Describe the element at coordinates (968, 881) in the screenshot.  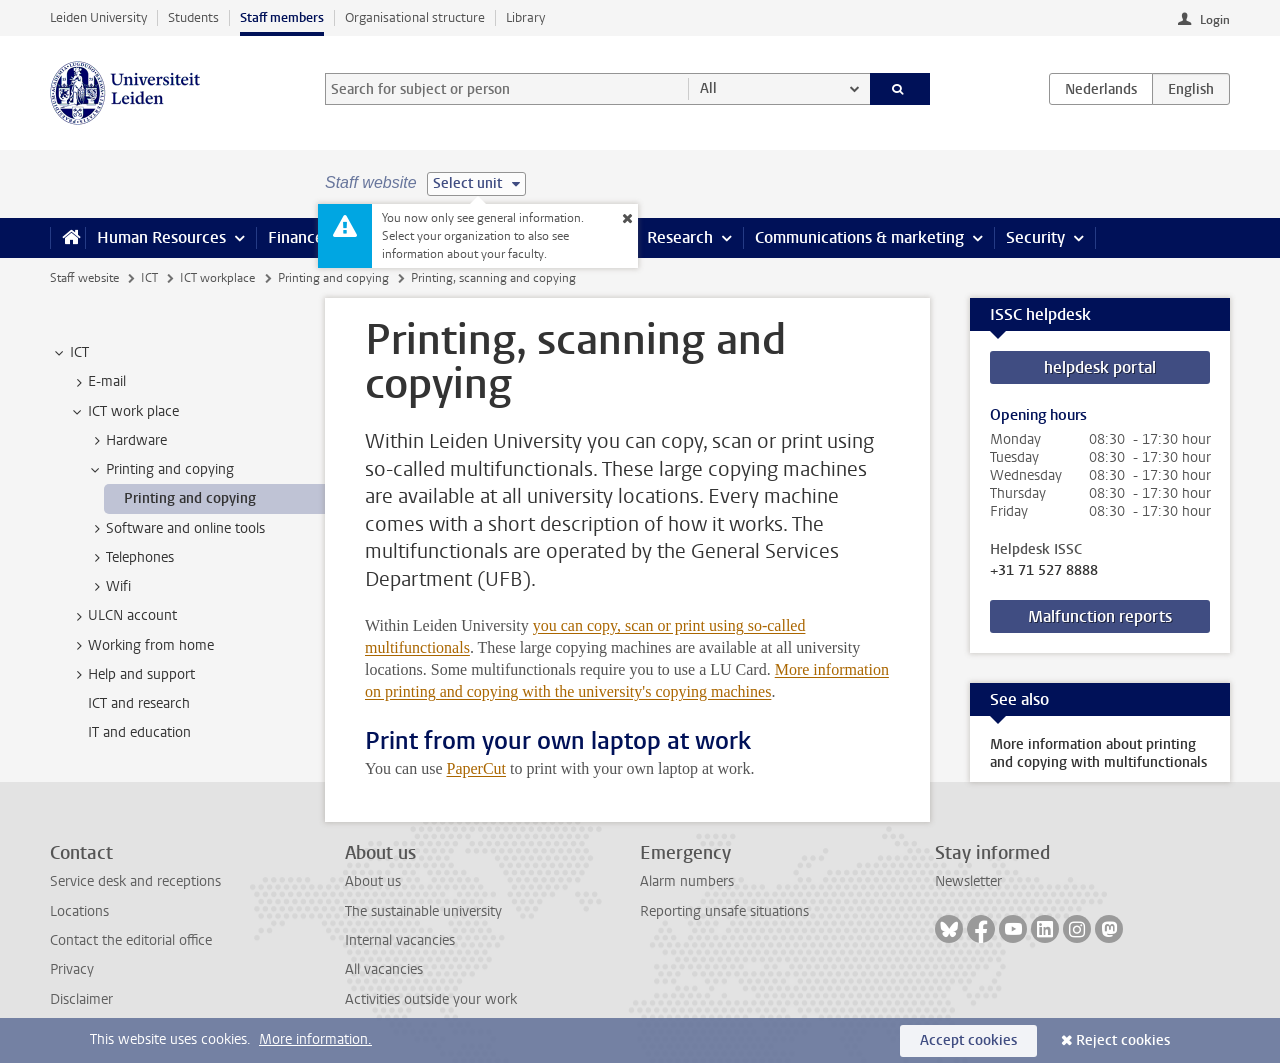
I see `Newsletter` at that location.